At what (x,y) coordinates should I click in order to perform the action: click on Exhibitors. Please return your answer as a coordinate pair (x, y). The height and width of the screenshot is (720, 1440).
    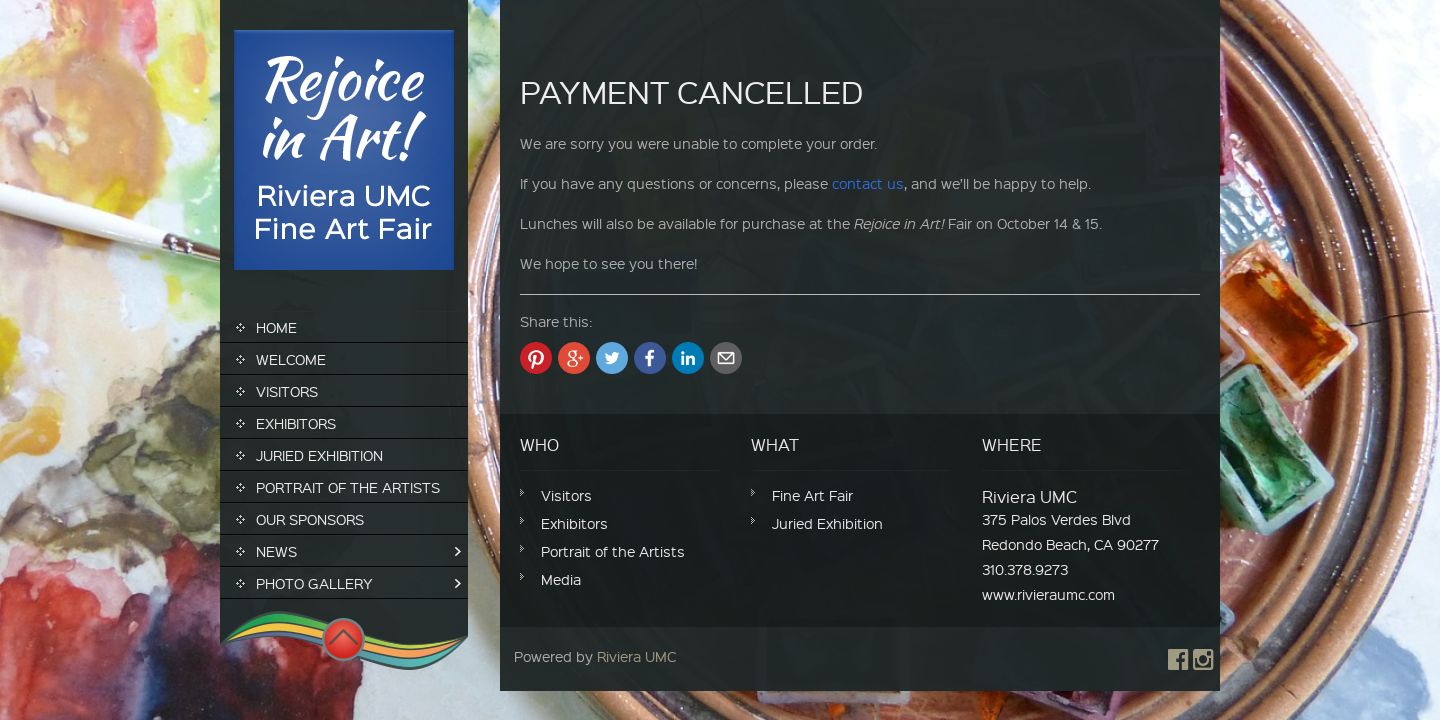
    Looking at the image, I should click on (296, 423).